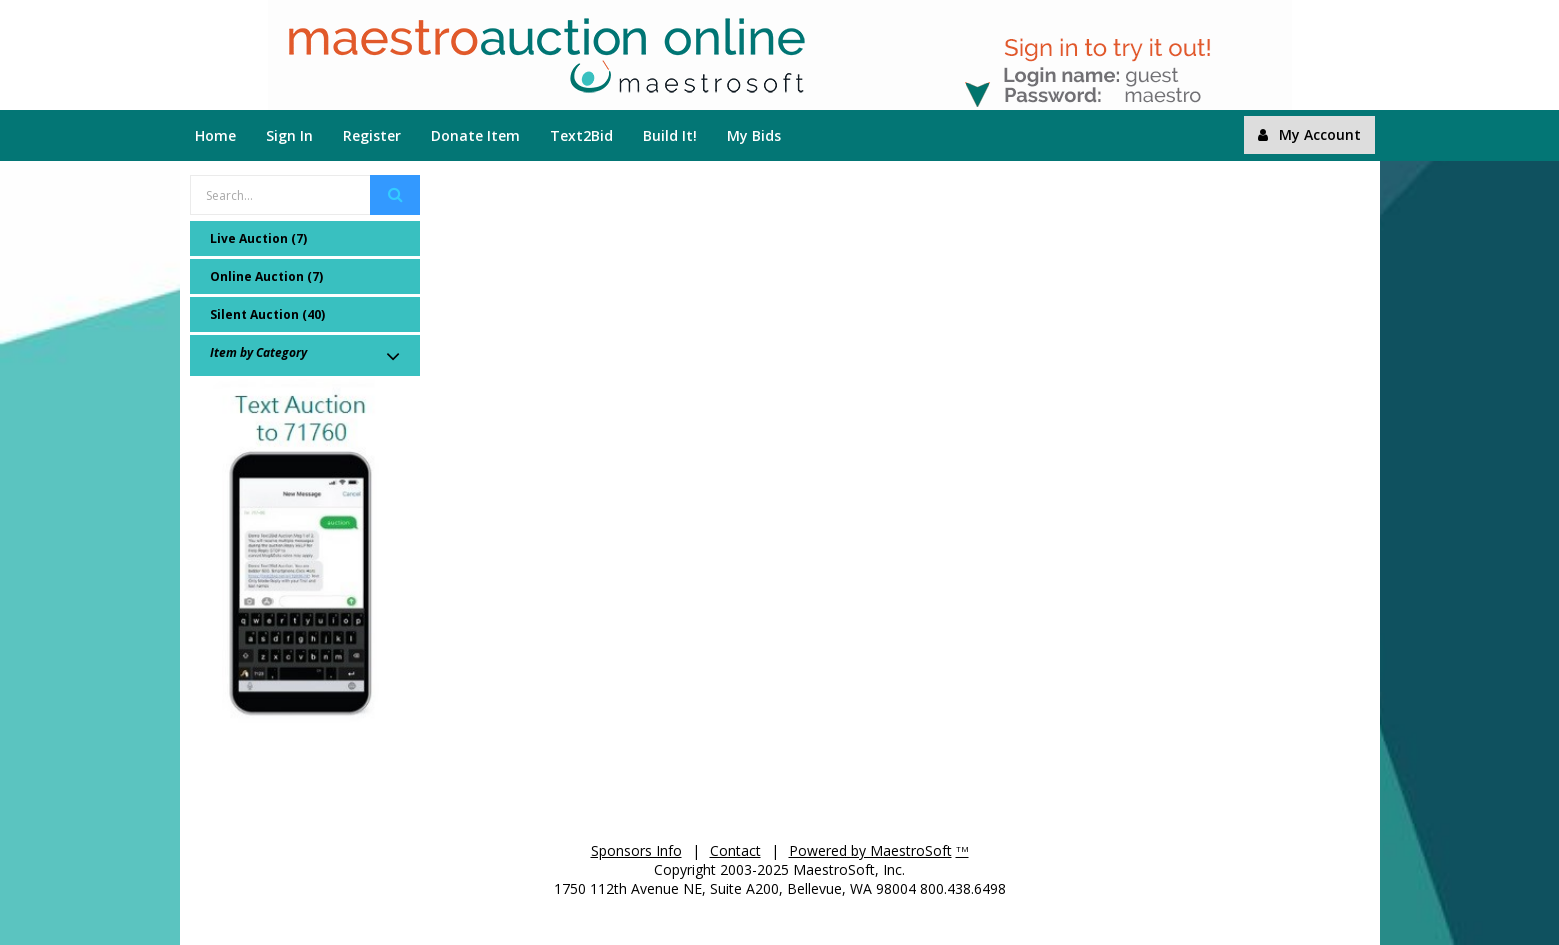  Describe the element at coordinates (475, 135) in the screenshot. I see `Donate Item` at that location.